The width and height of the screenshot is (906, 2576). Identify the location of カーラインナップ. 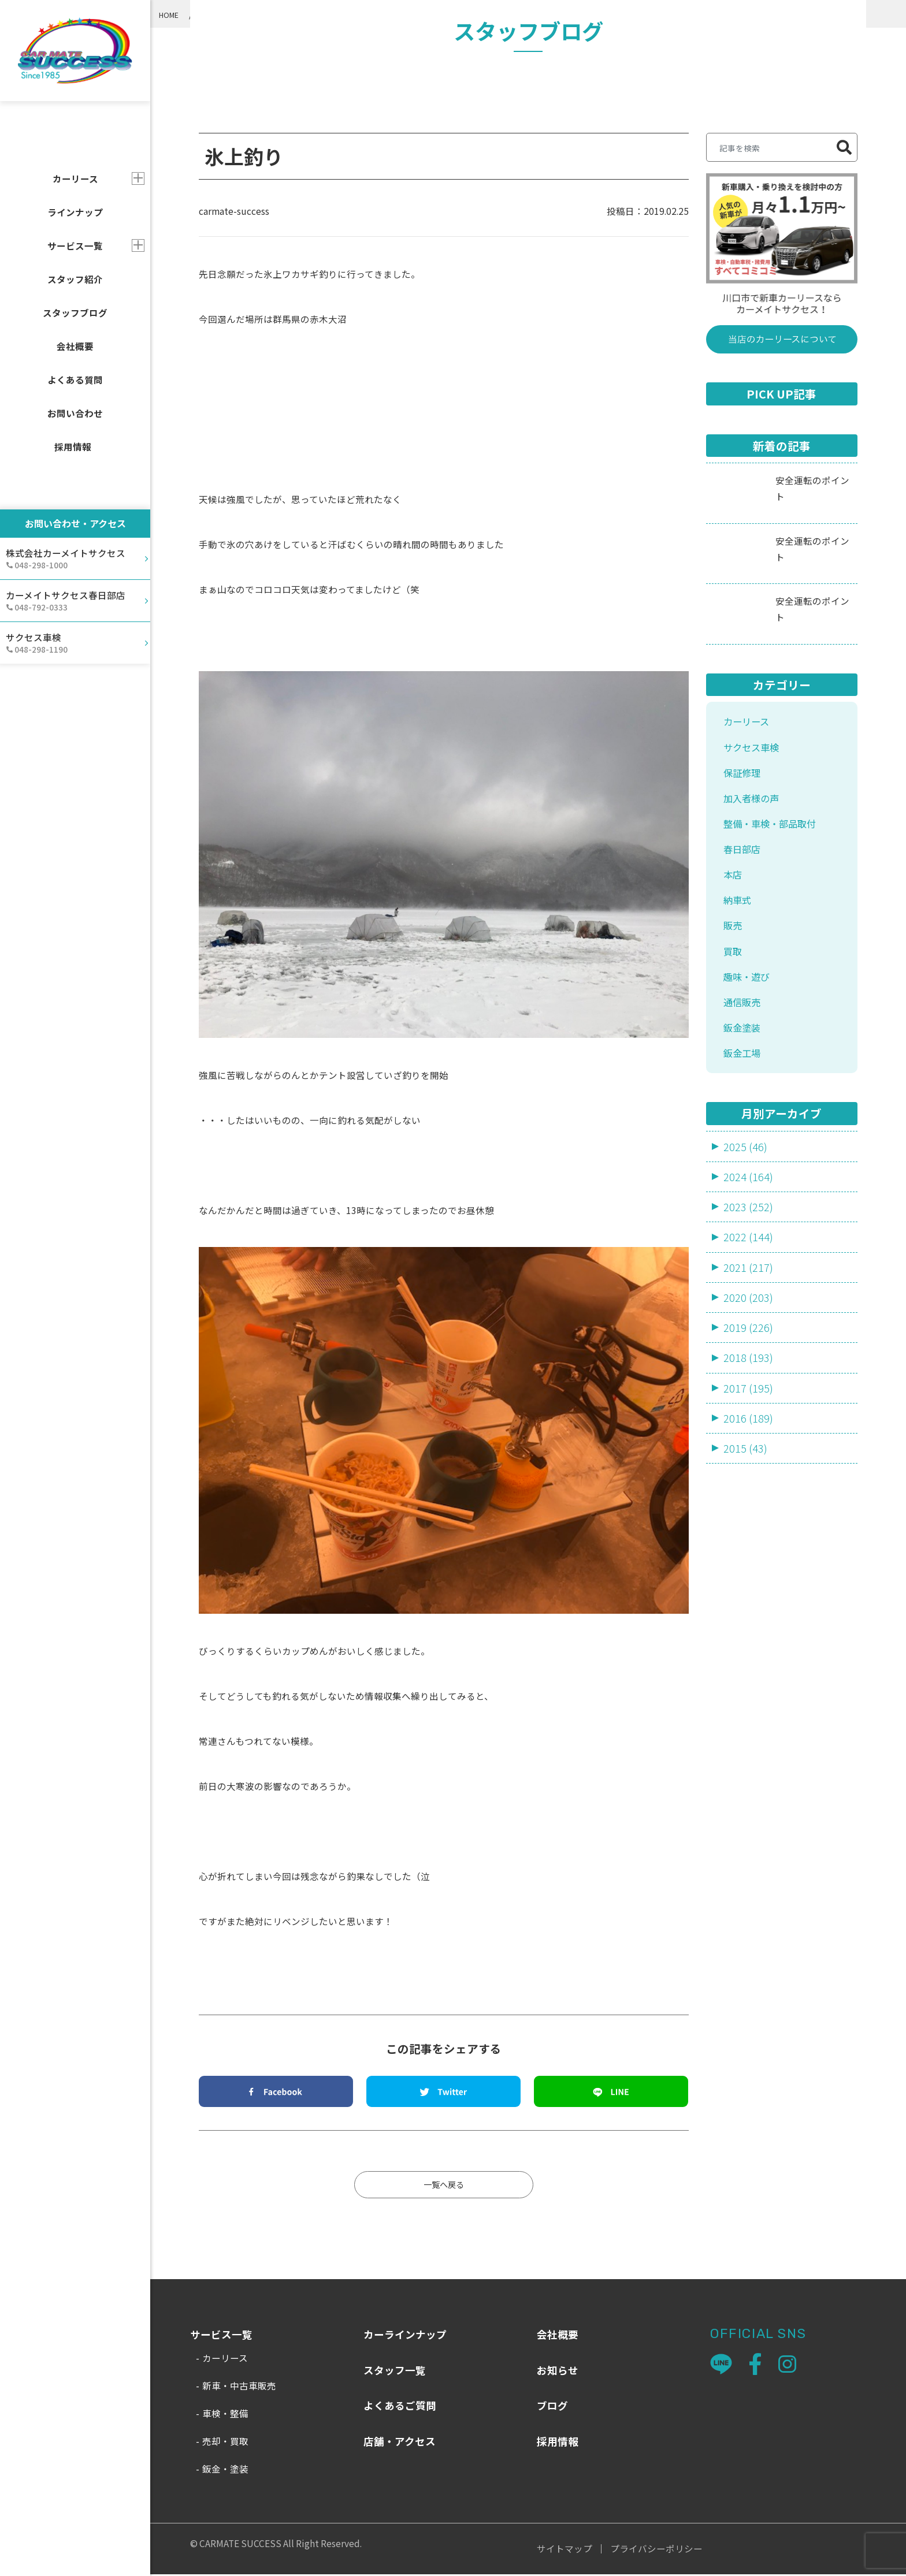
(405, 2336).